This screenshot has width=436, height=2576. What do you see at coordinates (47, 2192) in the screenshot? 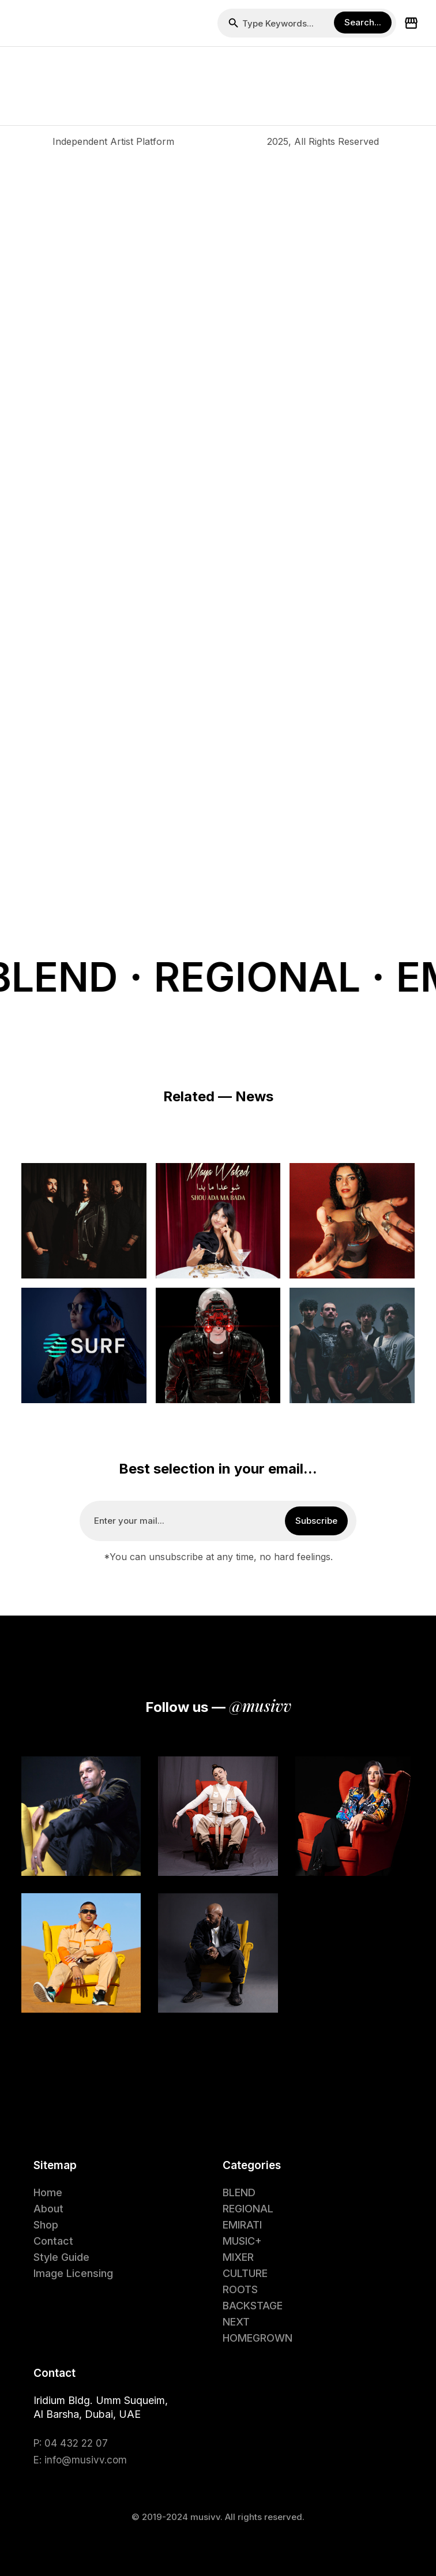
I see `Home` at bounding box center [47, 2192].